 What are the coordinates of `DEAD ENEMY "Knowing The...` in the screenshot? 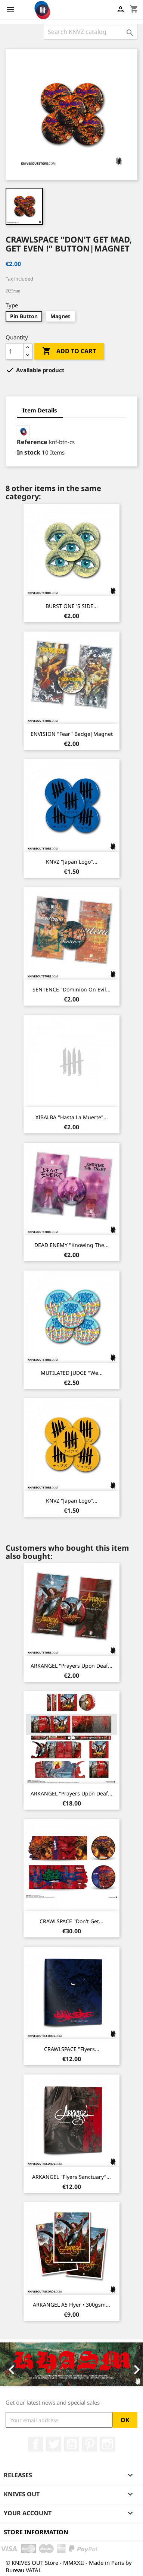 It's located at (71, 1245).